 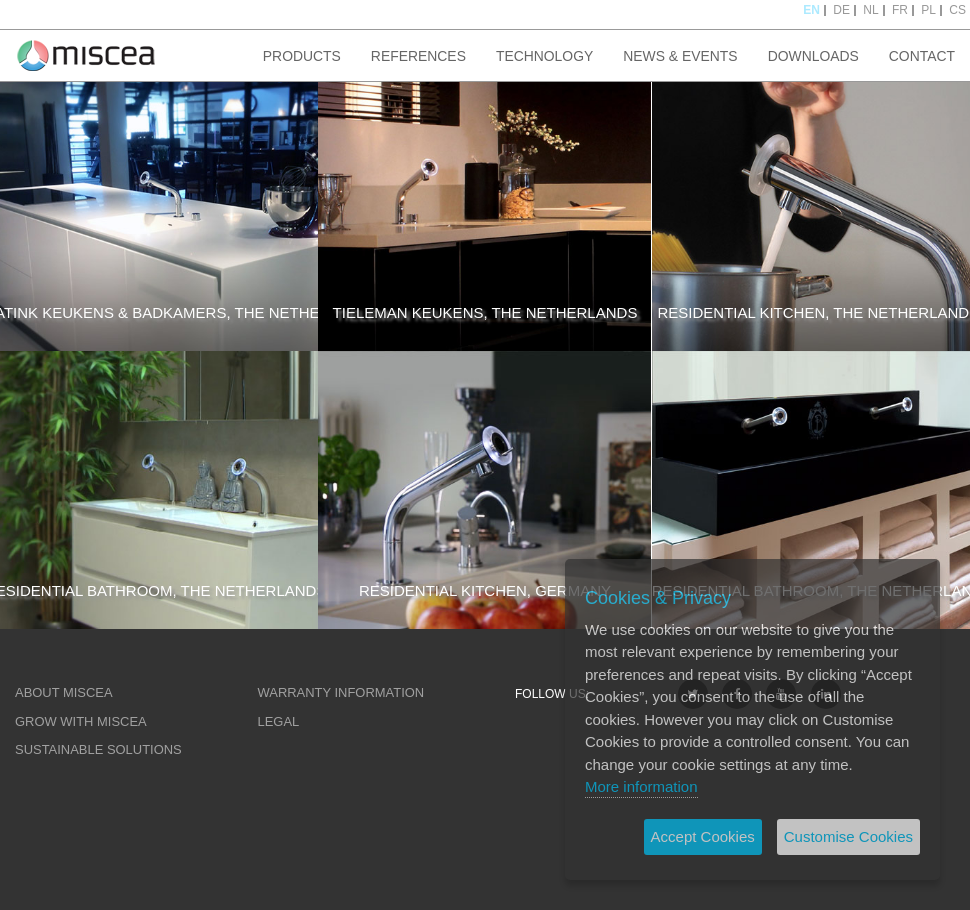 I want to click on DE, so click(x=841, y=10).